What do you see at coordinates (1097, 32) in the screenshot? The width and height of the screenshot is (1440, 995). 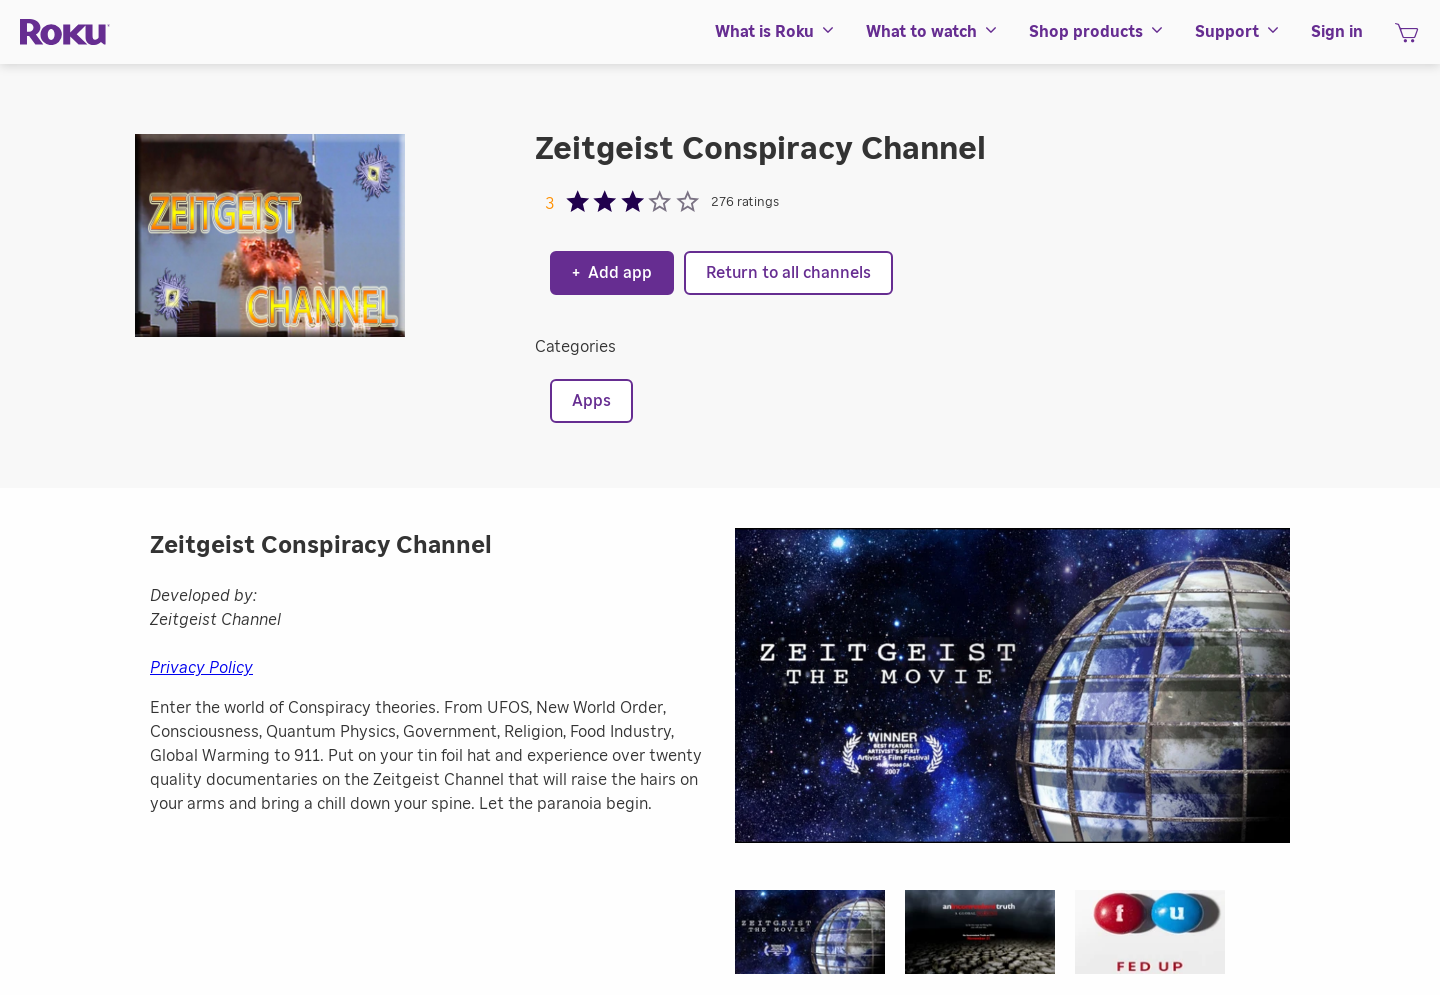 I see `Shop products [button]` at bounding box center [1097, 32].